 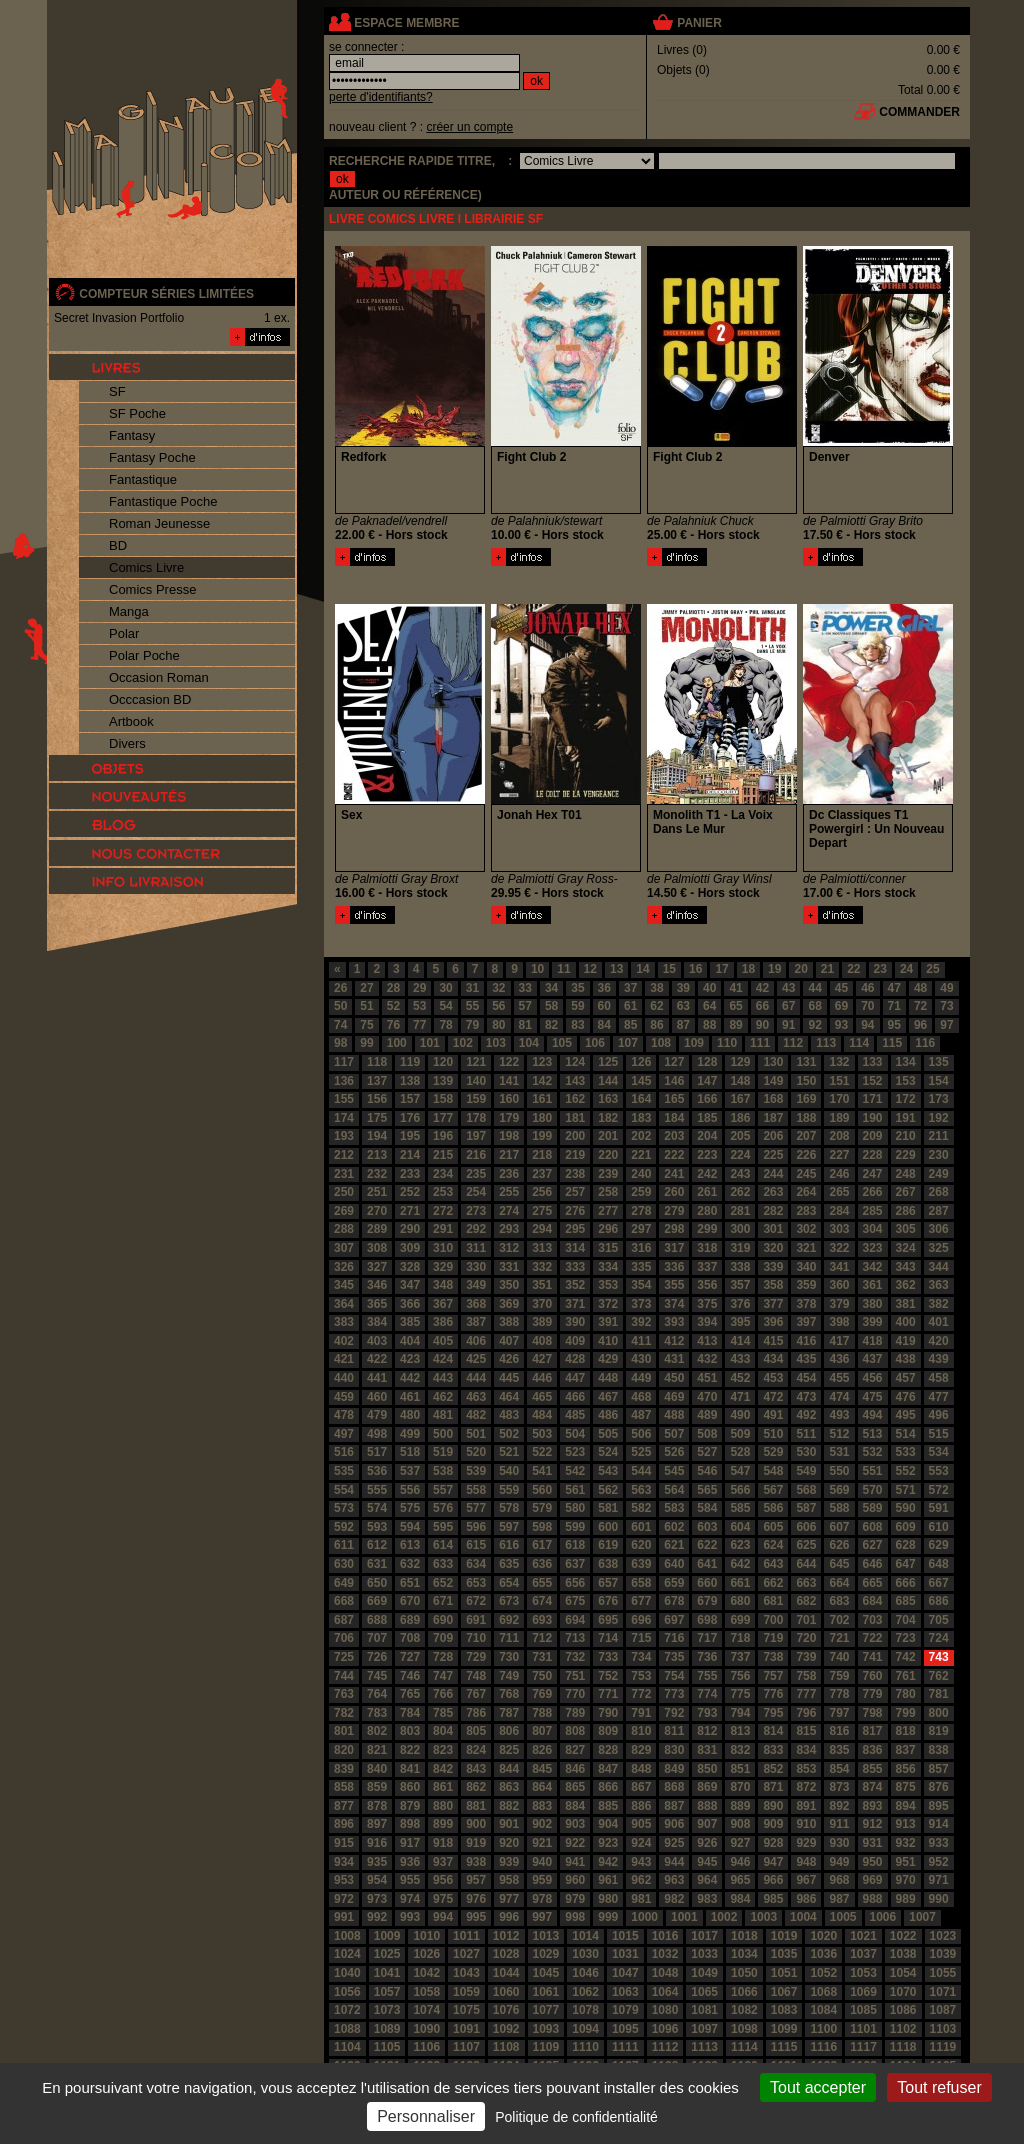 I want to click on 736, so click(x=707, y=1657).